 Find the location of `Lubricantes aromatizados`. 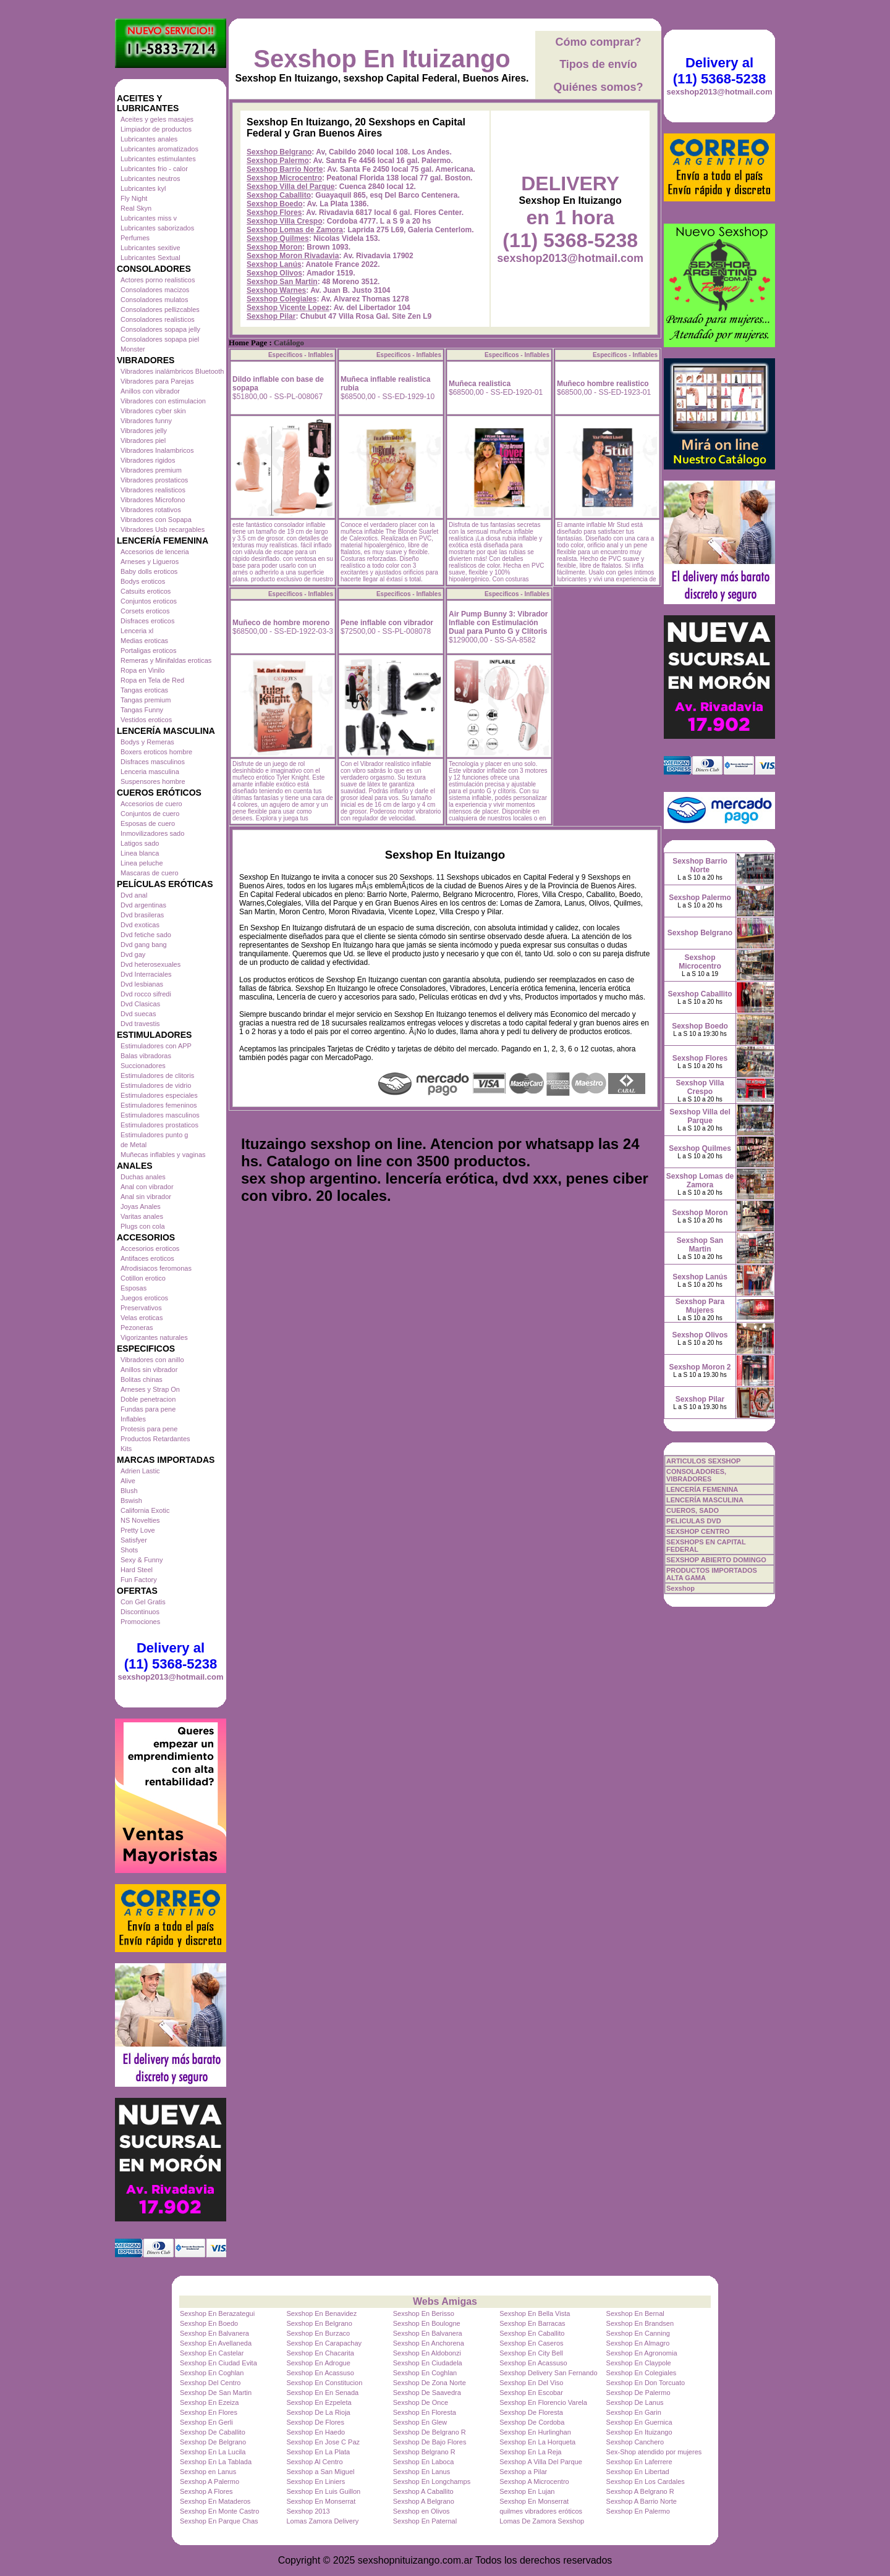

Lubricantes aromatizados is located at coordinates (159, 149).